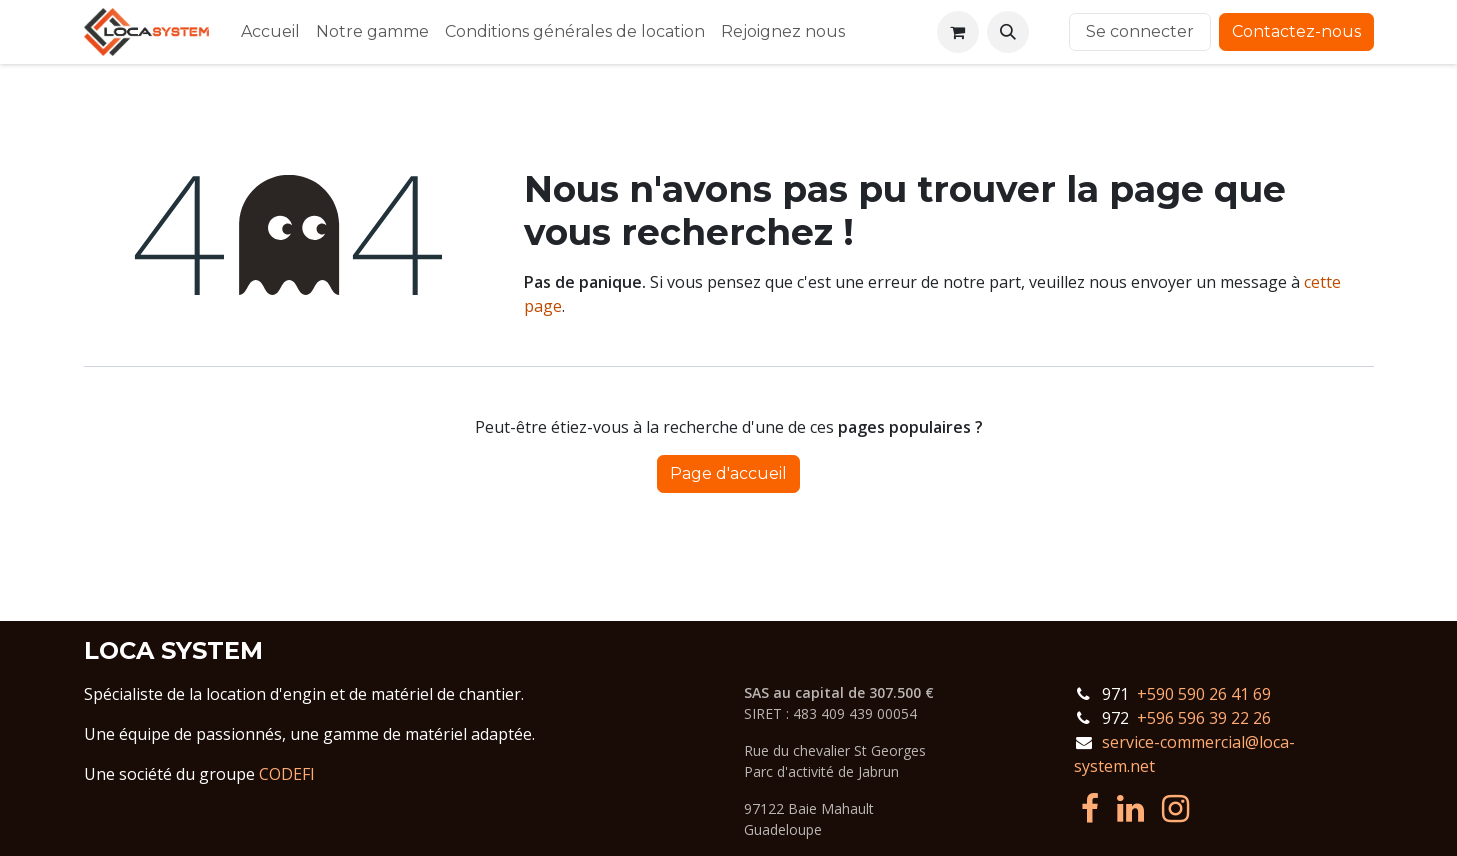 The image size is (1457, 856). I want to click on Page d'accueil, so click(728, 473).